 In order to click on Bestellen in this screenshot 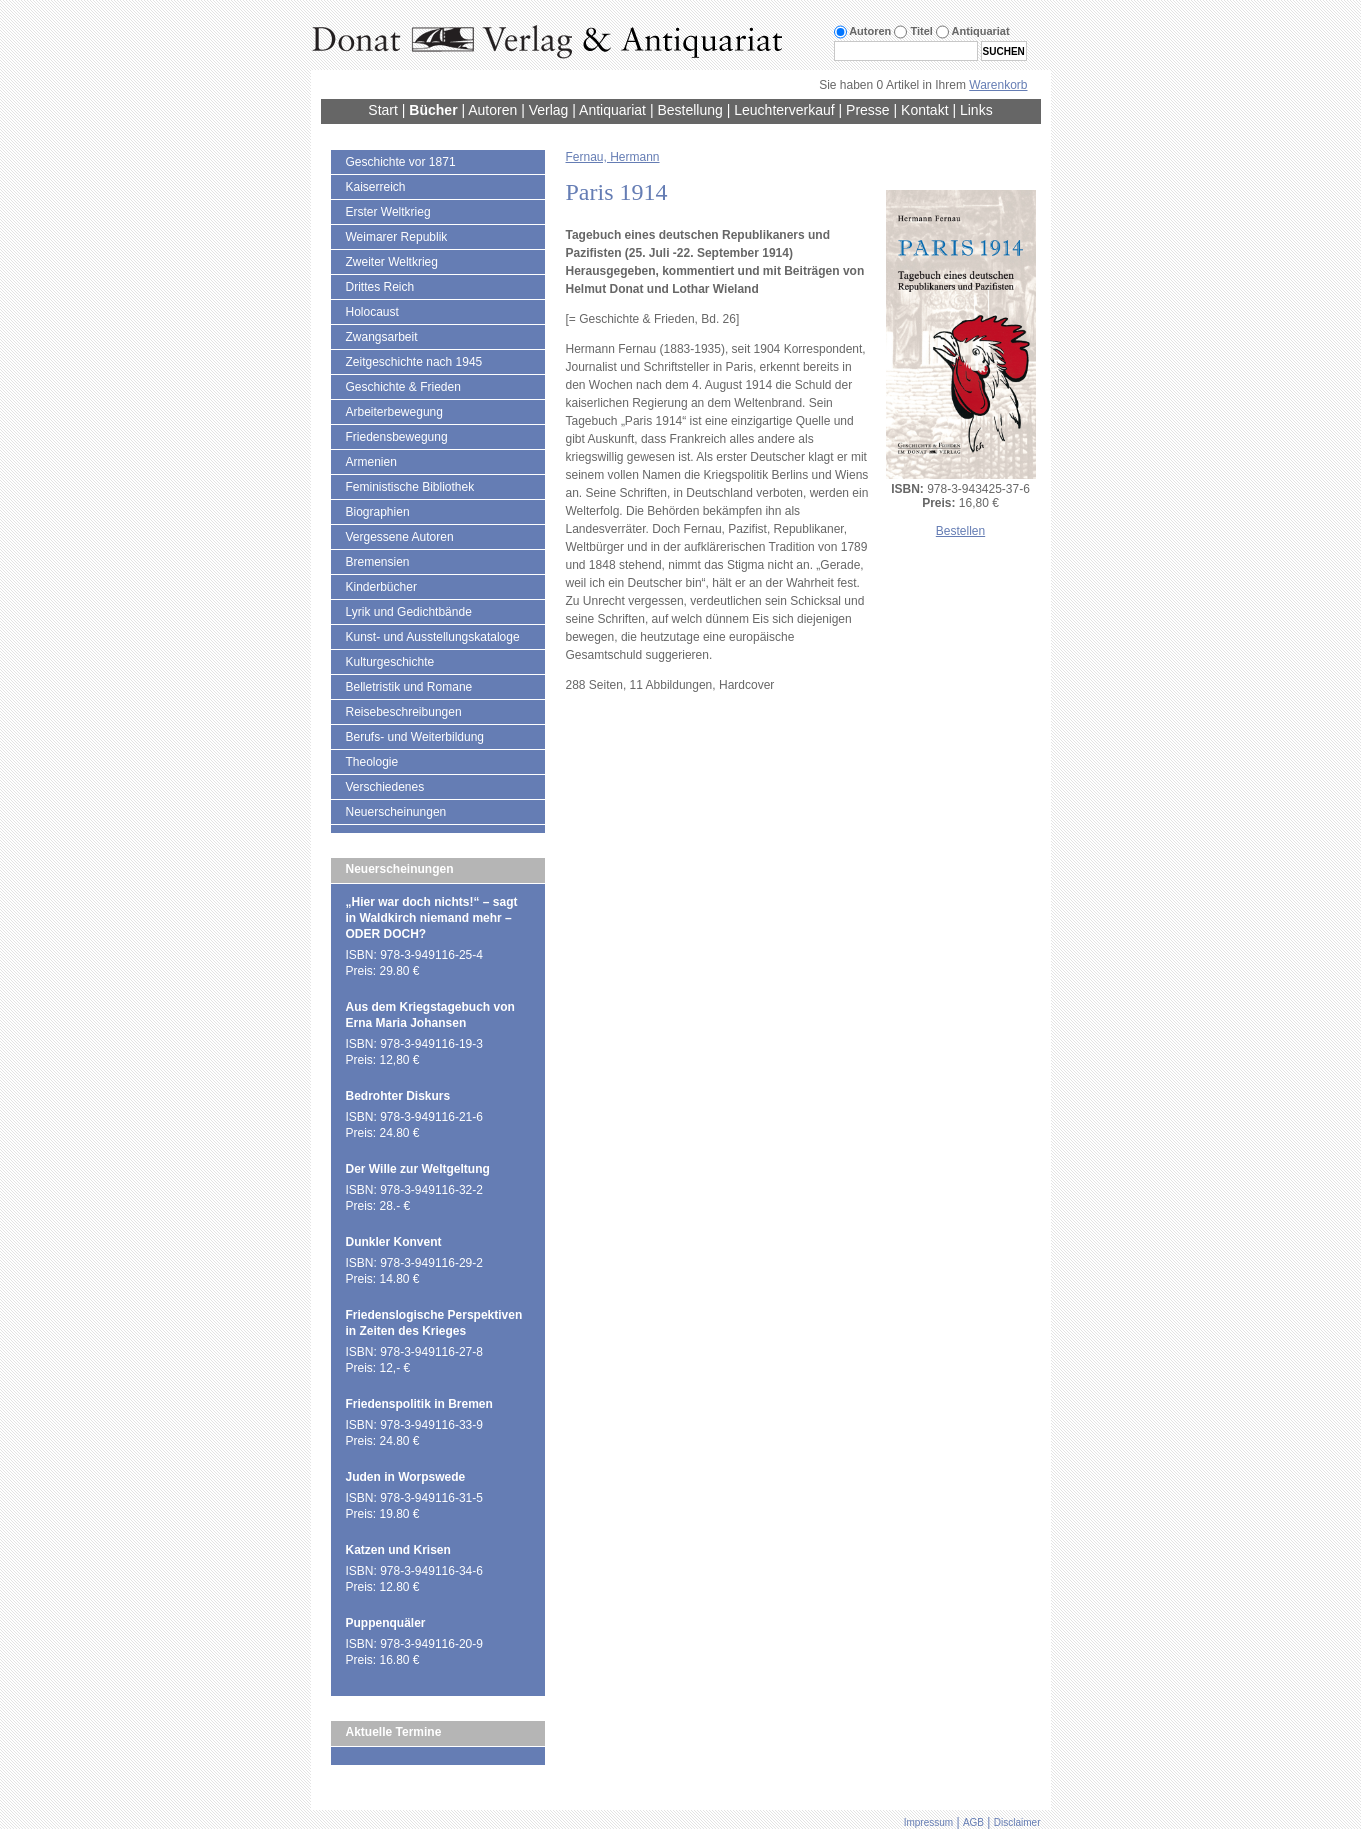, I will do `click(960, 531)`.